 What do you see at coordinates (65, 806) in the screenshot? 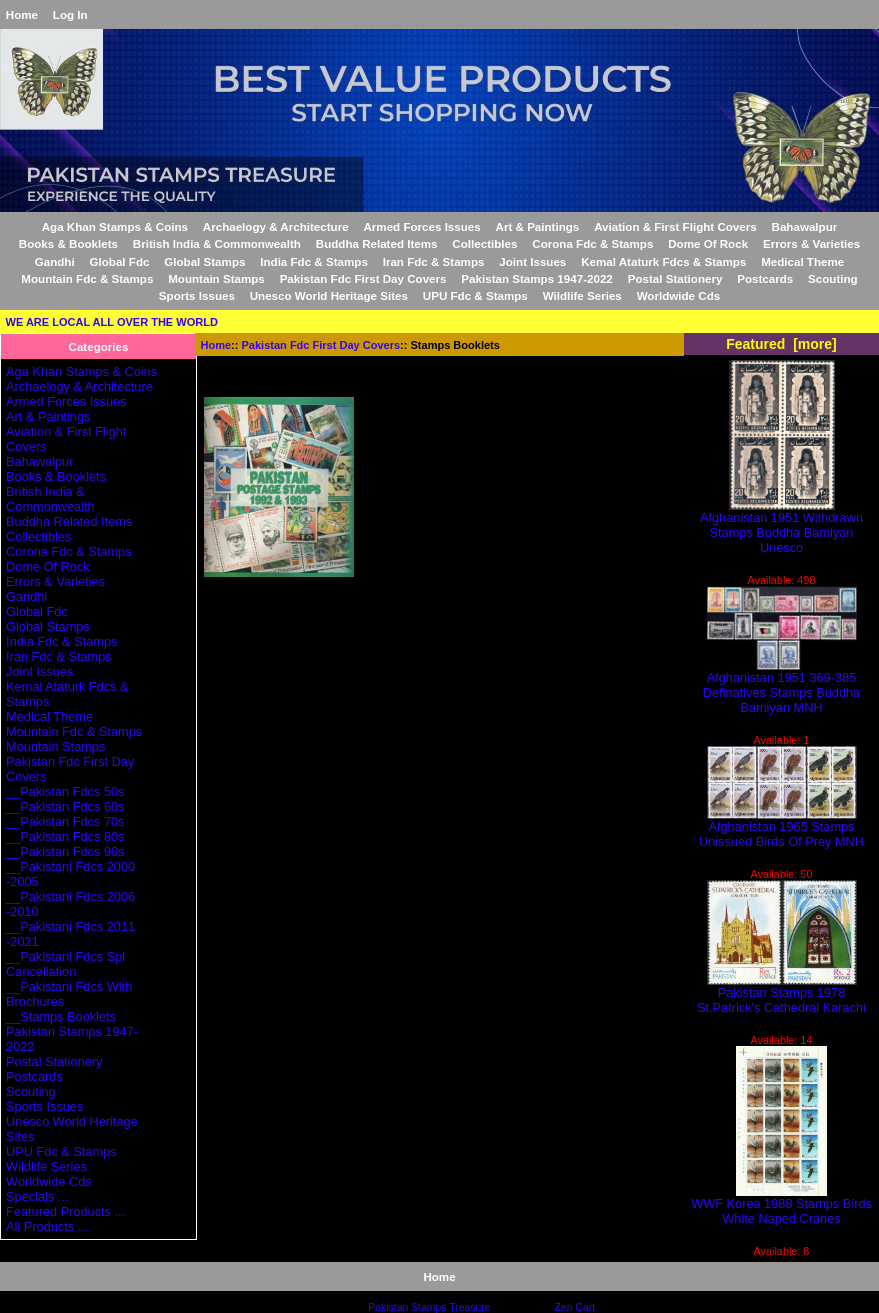
I see `__Pakistan Fdcs 60s` at bounding box center [65, 806].